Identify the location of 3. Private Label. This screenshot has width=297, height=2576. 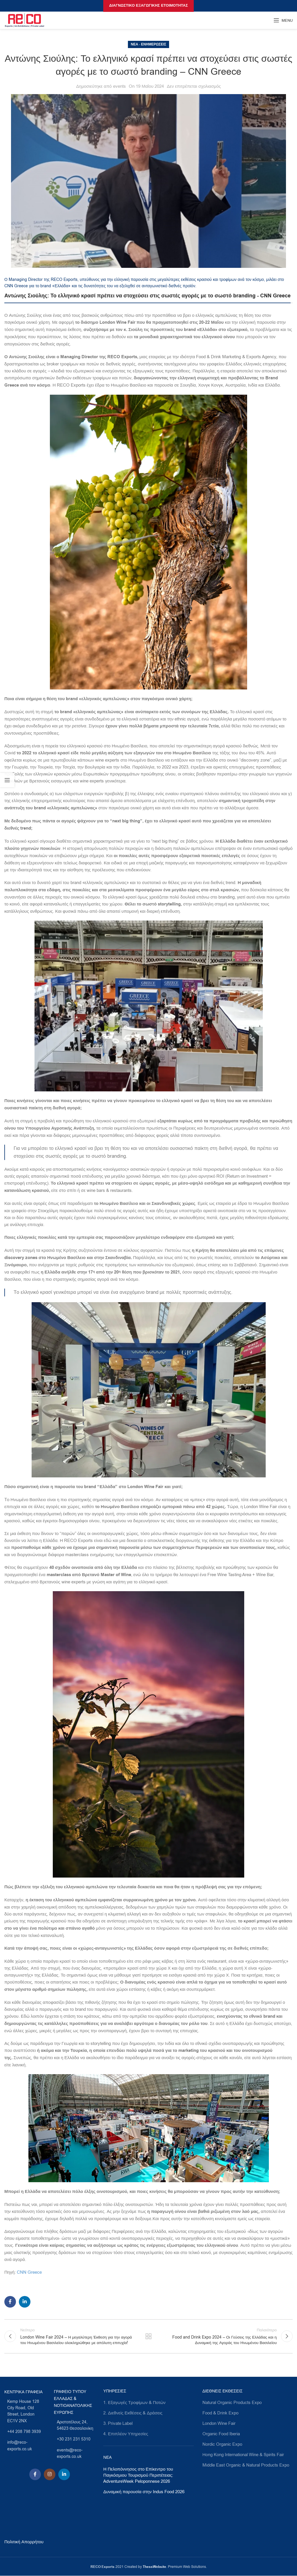
(118, 2423).